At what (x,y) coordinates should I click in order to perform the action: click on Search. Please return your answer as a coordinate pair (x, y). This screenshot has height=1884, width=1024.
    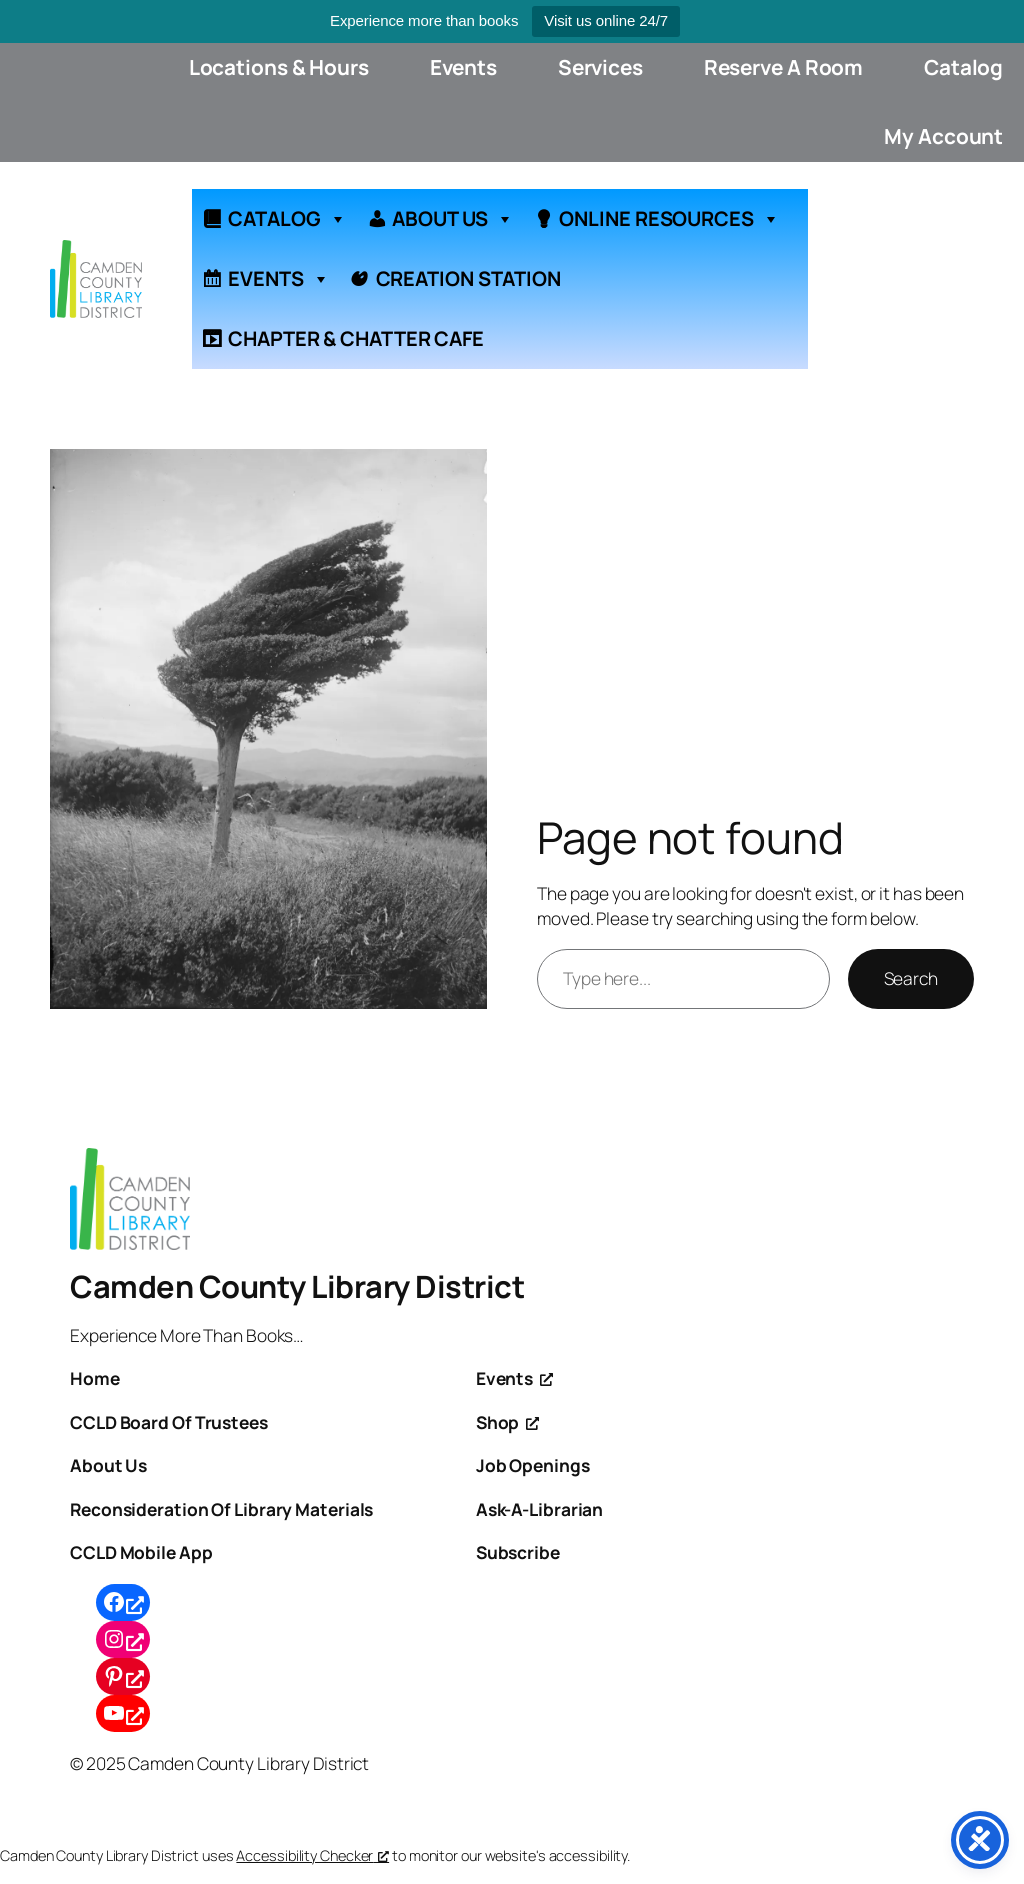
    Looking at the image, I should click on (911, 978).